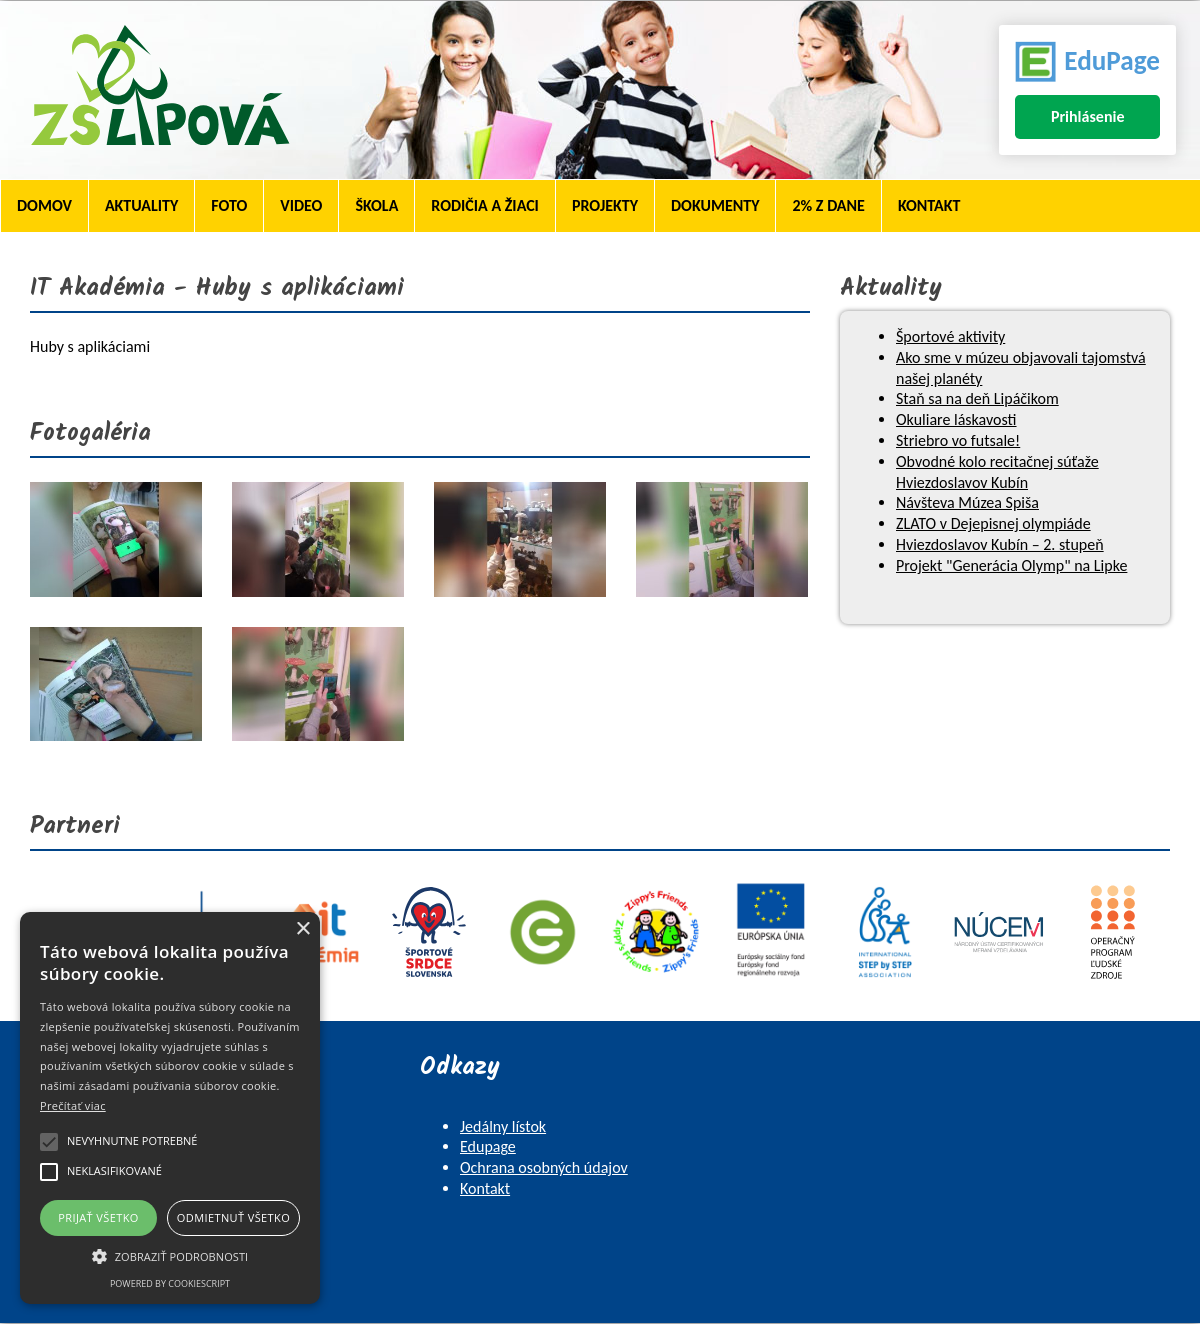 The width and height of the screenshot is (1200, 1324). What do you see at coordinates (170, 1283) in the screenshot?
I see `Powered by CookieScript` at bounding box center [170, 1283].